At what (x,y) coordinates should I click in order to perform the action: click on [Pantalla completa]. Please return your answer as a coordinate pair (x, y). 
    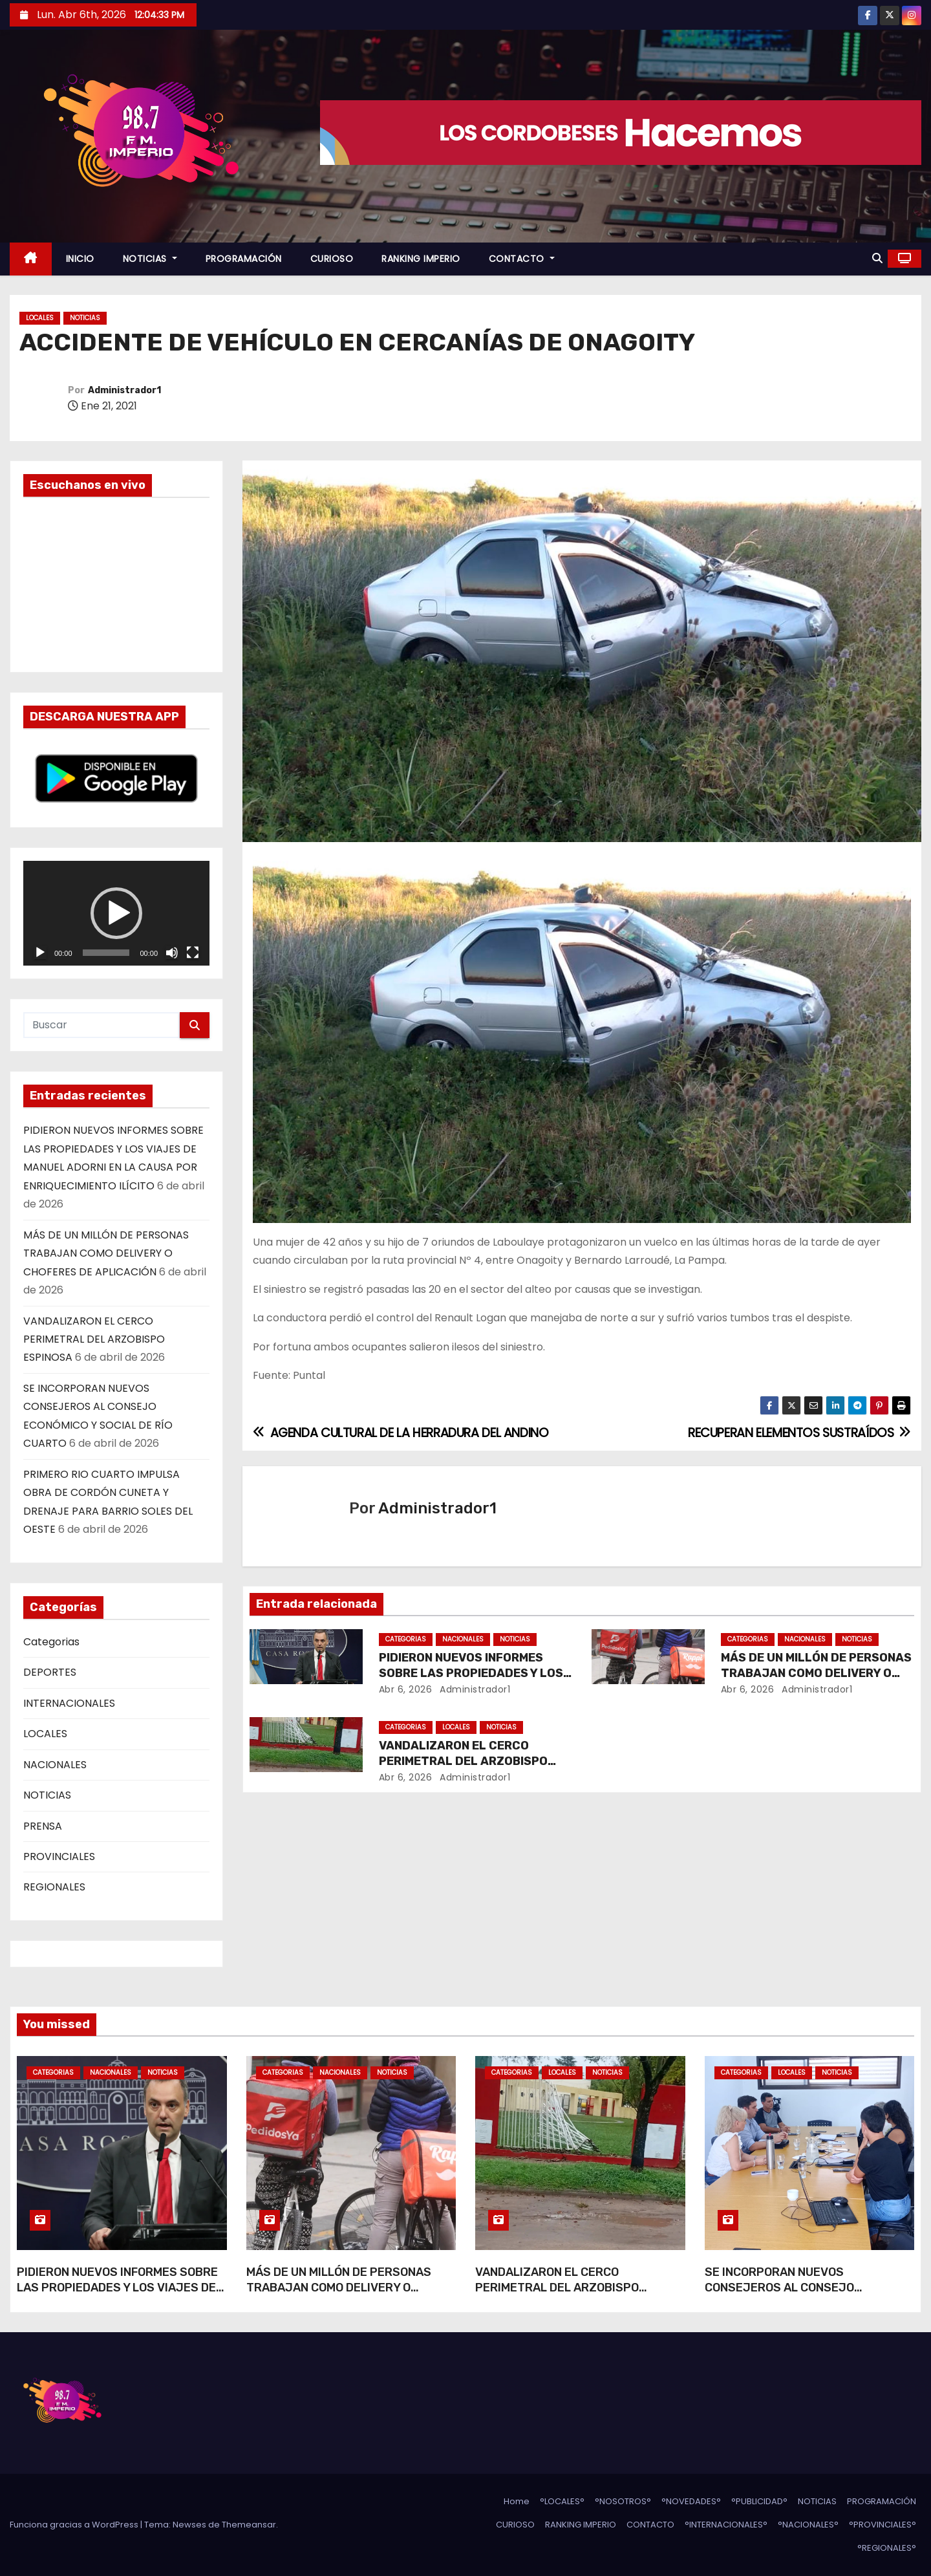
    Looking at the image, I should click on (192, 952).